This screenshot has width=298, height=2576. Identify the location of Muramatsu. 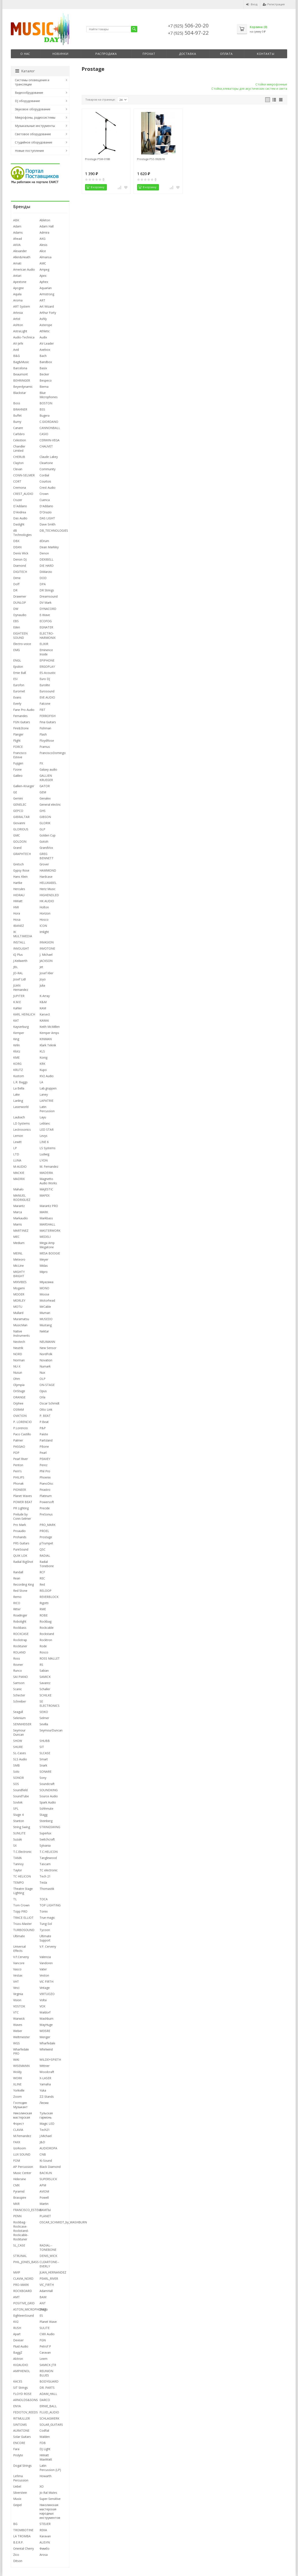
(21, 1319).